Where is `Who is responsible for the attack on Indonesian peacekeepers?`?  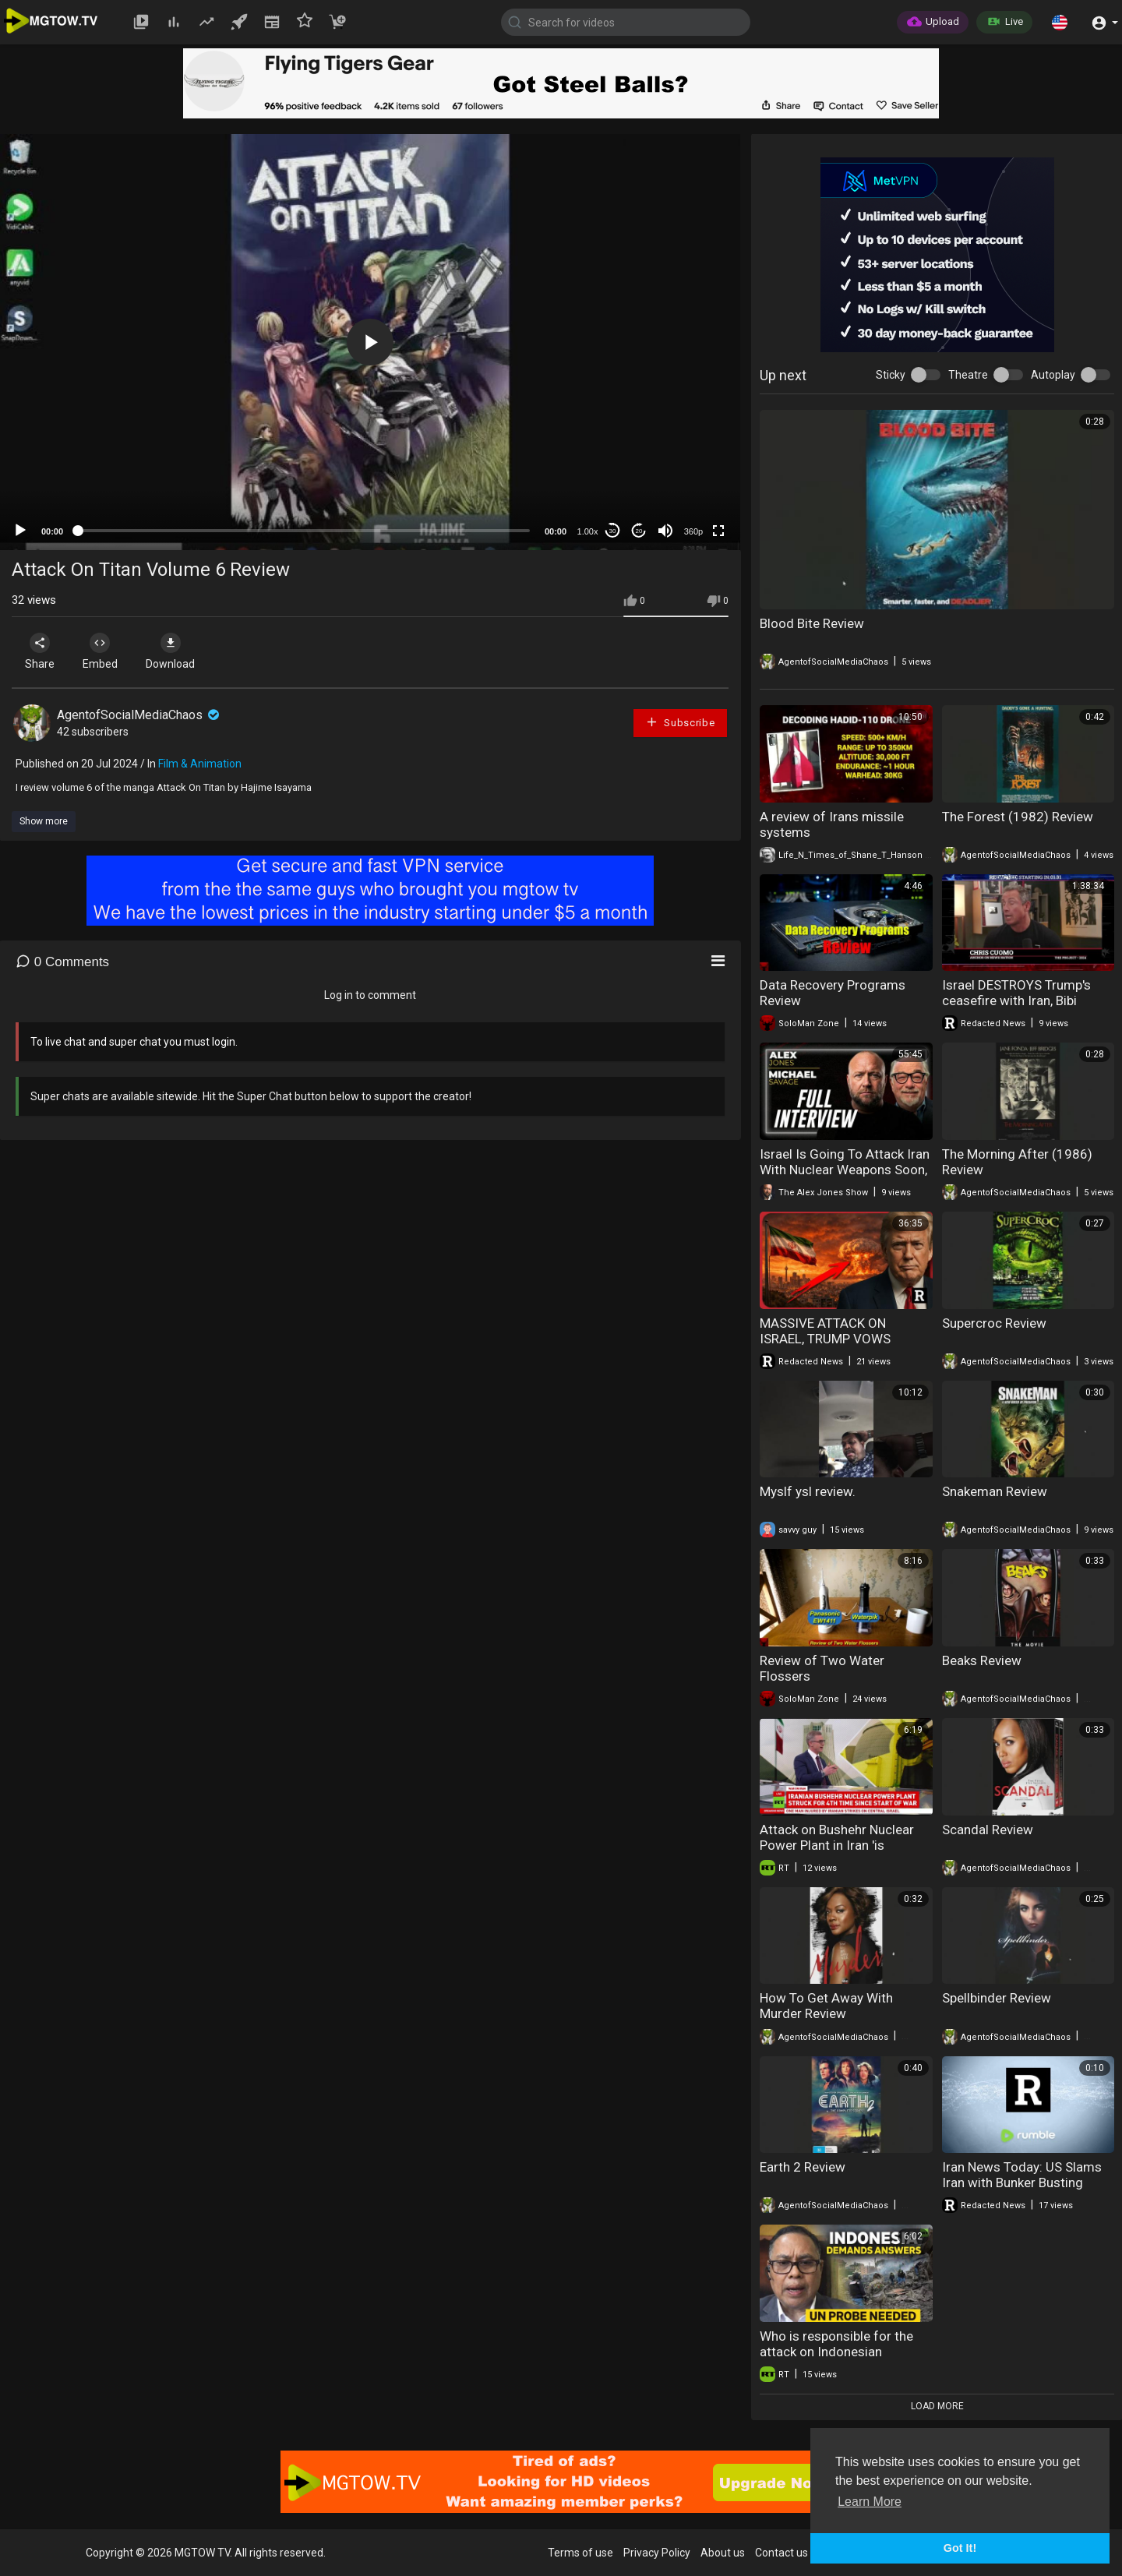
Who is responsible for the attack on Indonesian peacekeepers? is located at coordinates (836, 2351).